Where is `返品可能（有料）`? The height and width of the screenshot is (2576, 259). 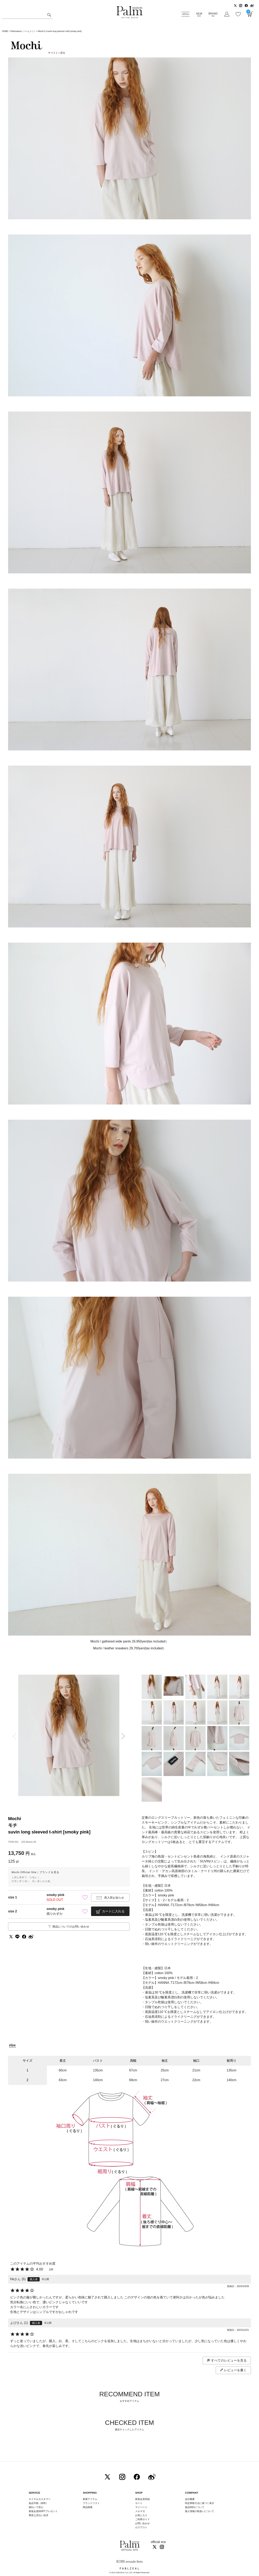 返品可能（有料） is located at coordinates (38, 2503).